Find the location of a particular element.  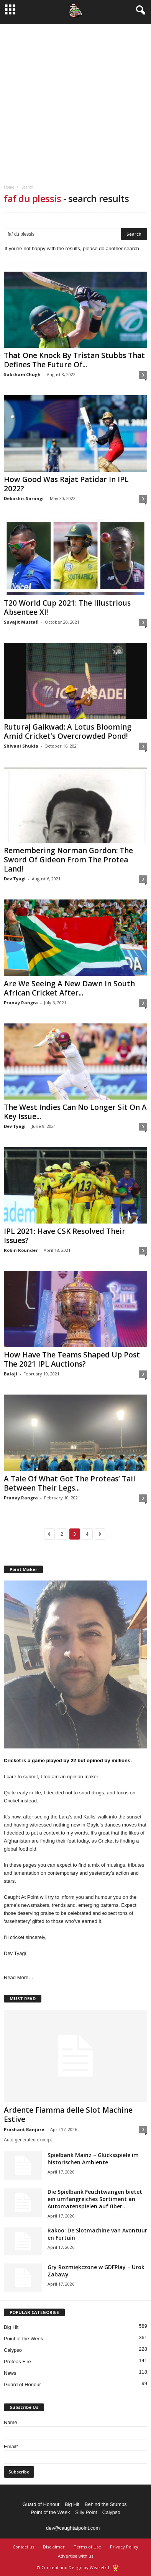

Suvajit Mustafi is located at coordinates (21, 622).